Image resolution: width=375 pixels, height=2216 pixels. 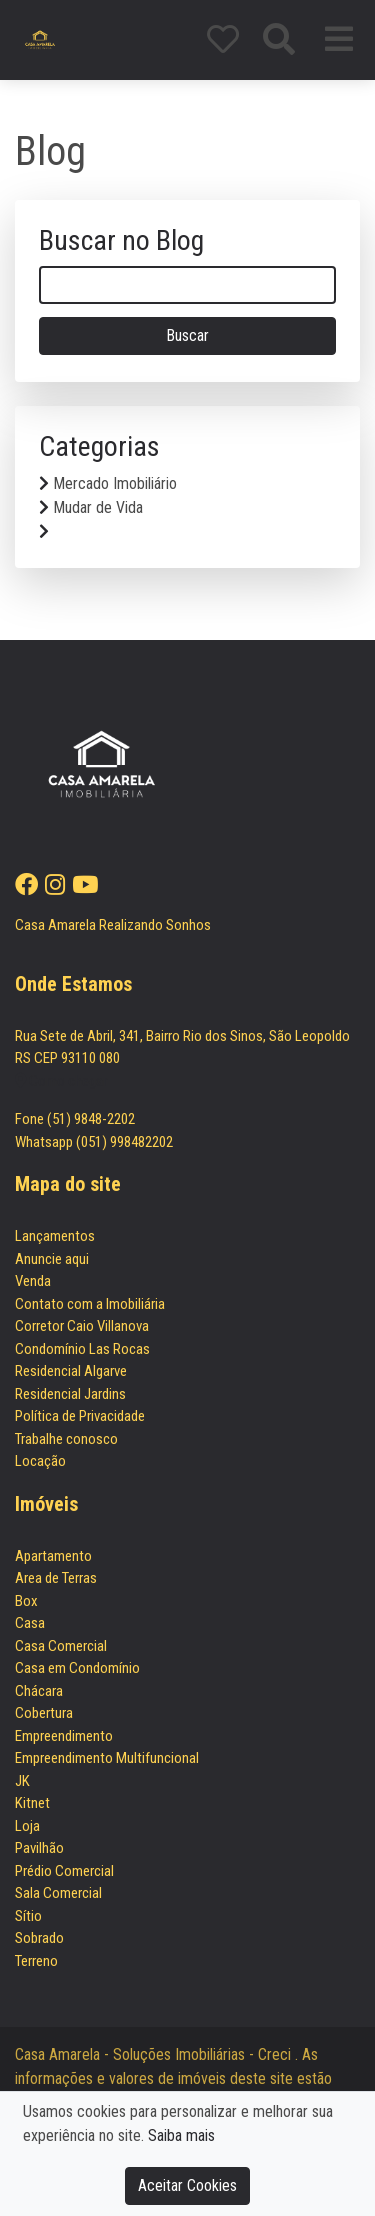 I want to click on Sala Comercial, so click(x=58, y=1893).